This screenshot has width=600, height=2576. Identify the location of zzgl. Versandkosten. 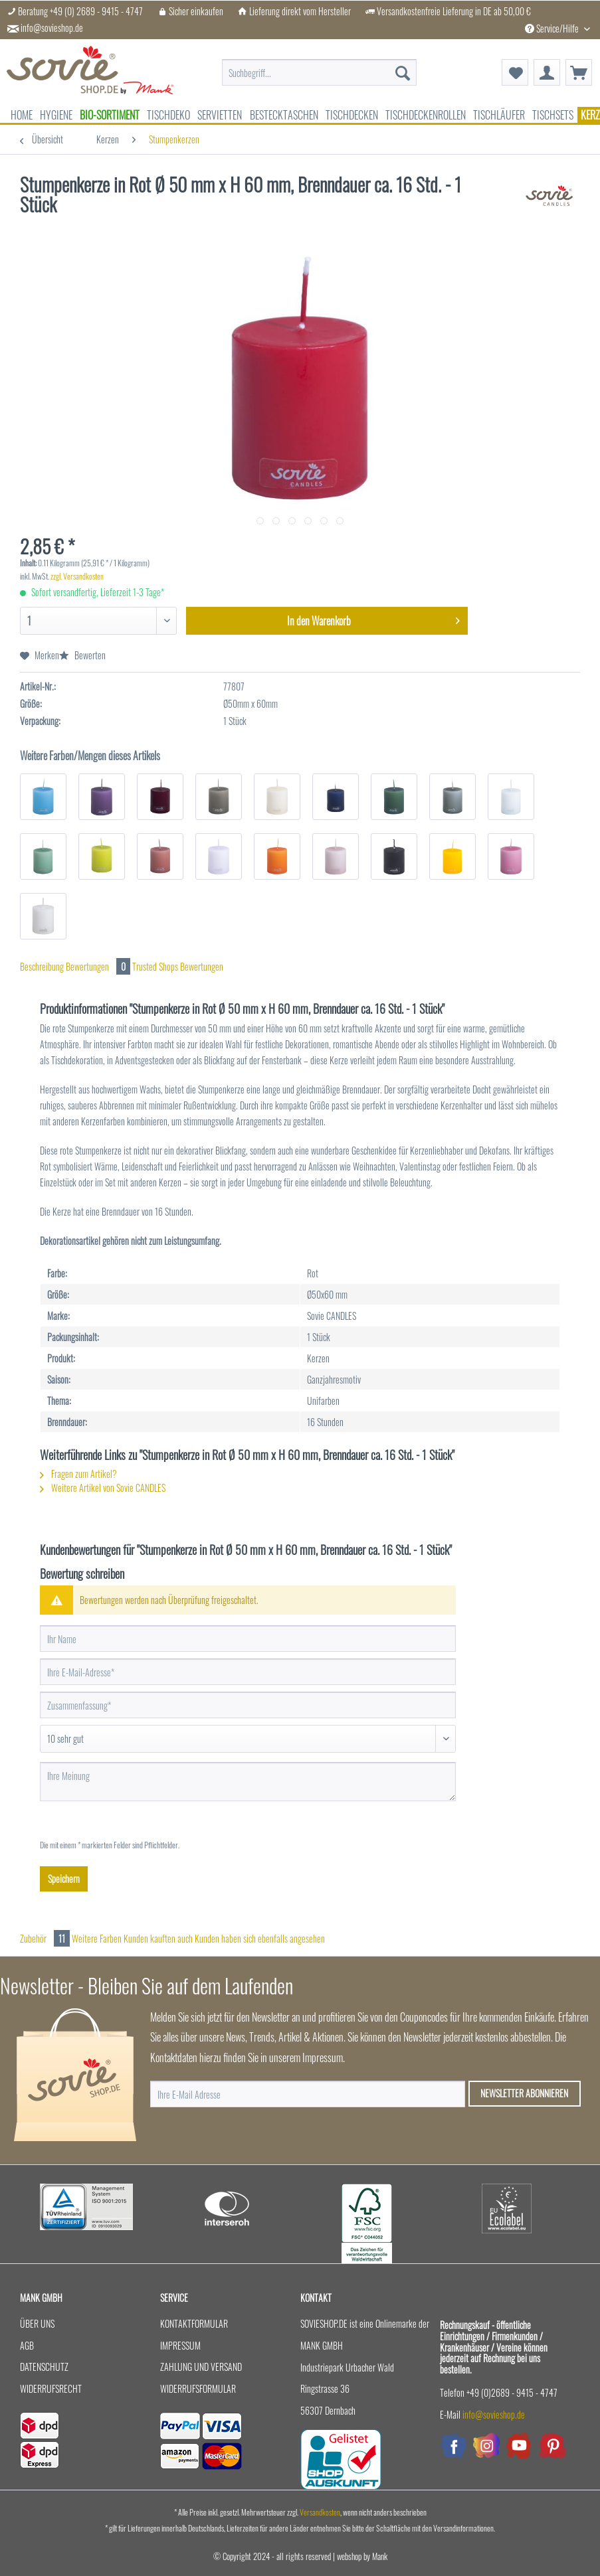
(77, 576).